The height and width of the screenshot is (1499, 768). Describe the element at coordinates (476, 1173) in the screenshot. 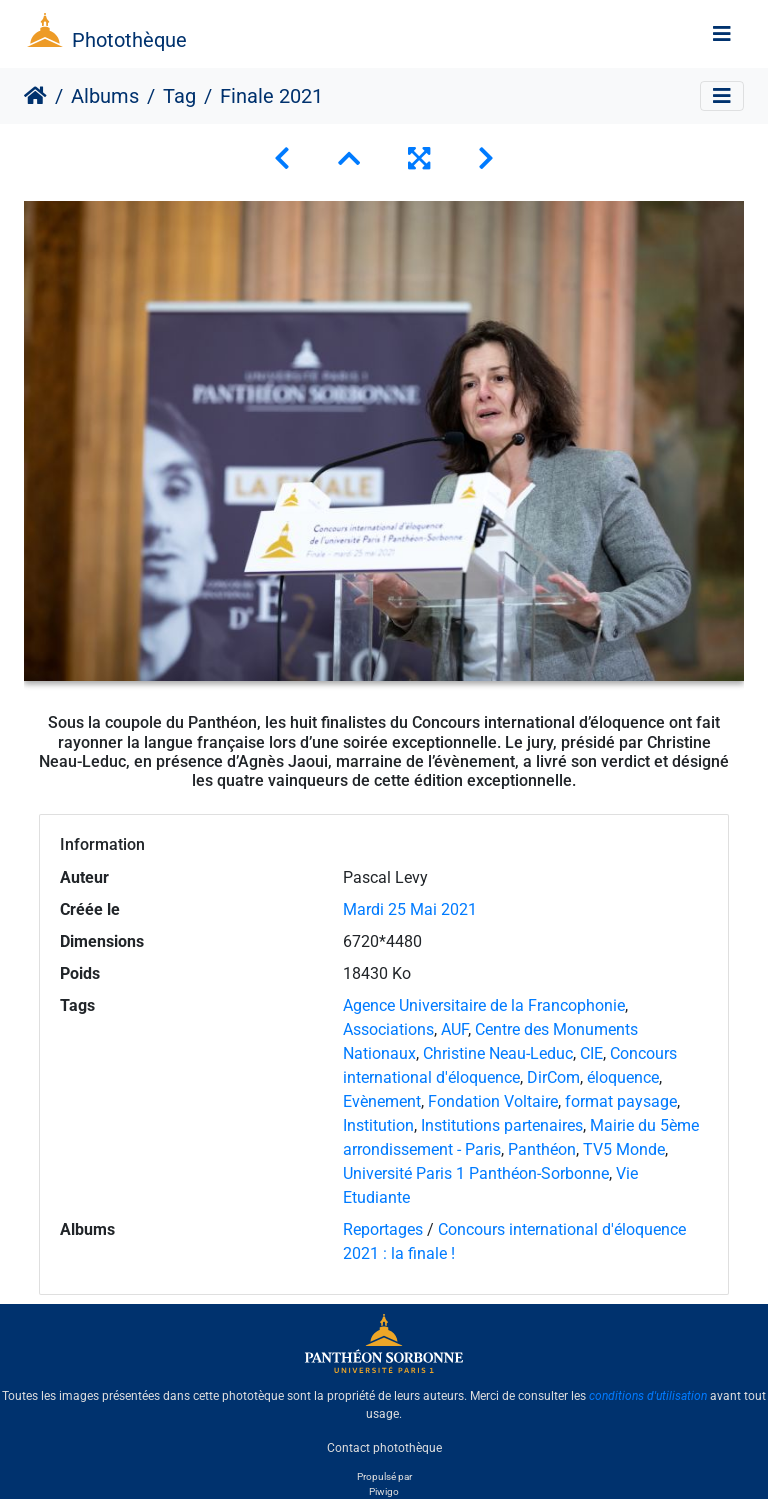

I see `Université Paris 1 Panthéon-Sorbonne` at that location.